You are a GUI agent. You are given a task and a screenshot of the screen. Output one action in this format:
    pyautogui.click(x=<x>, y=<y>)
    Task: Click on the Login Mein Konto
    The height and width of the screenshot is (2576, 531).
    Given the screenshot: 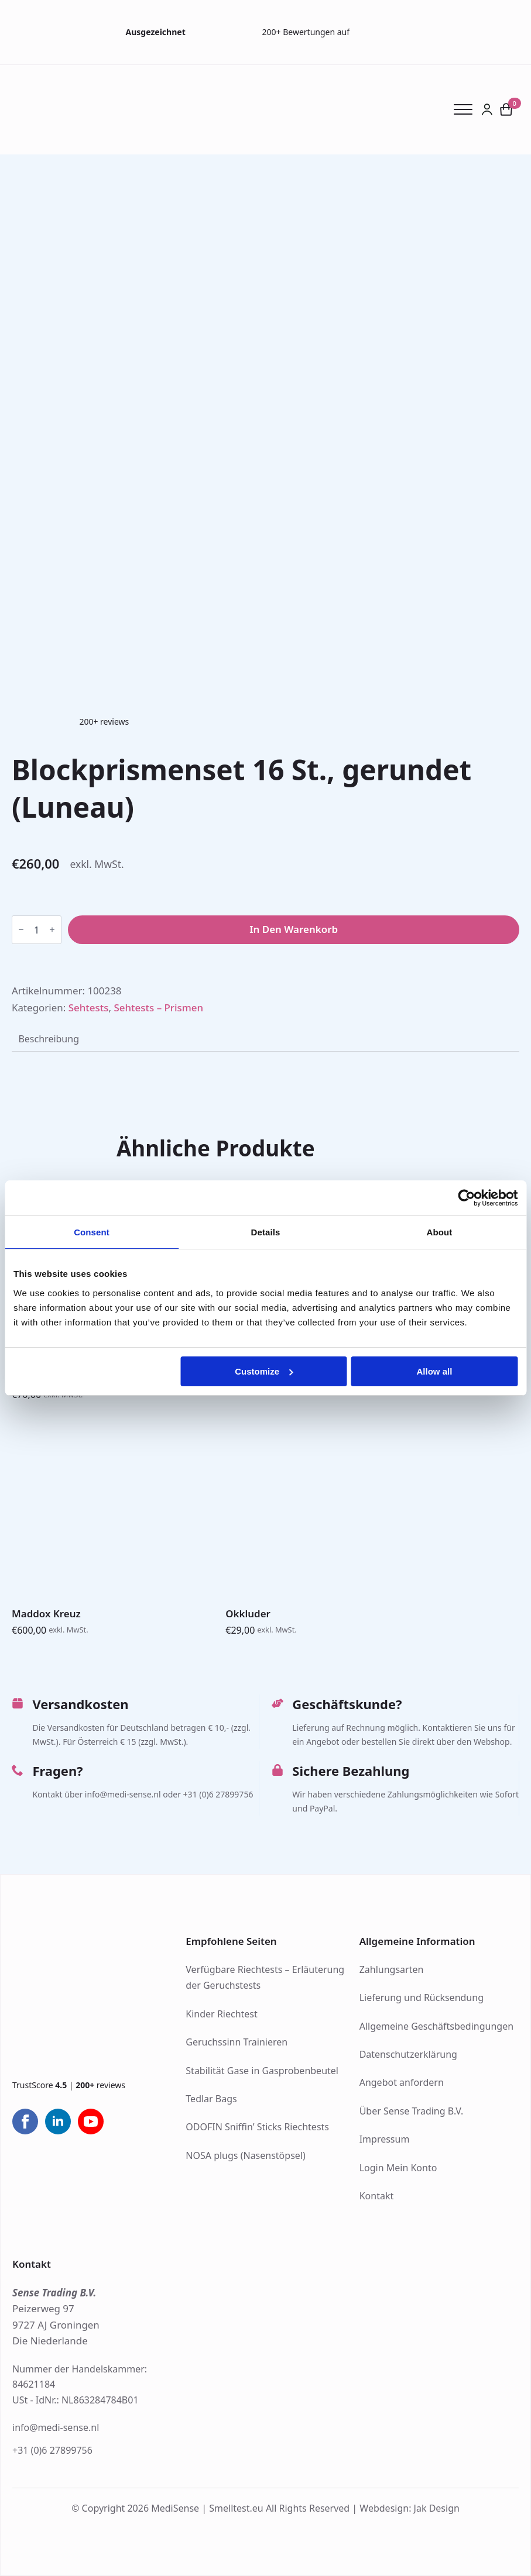 What is the action you would take?
    pyautogui.click(x=398, y=2167)
    